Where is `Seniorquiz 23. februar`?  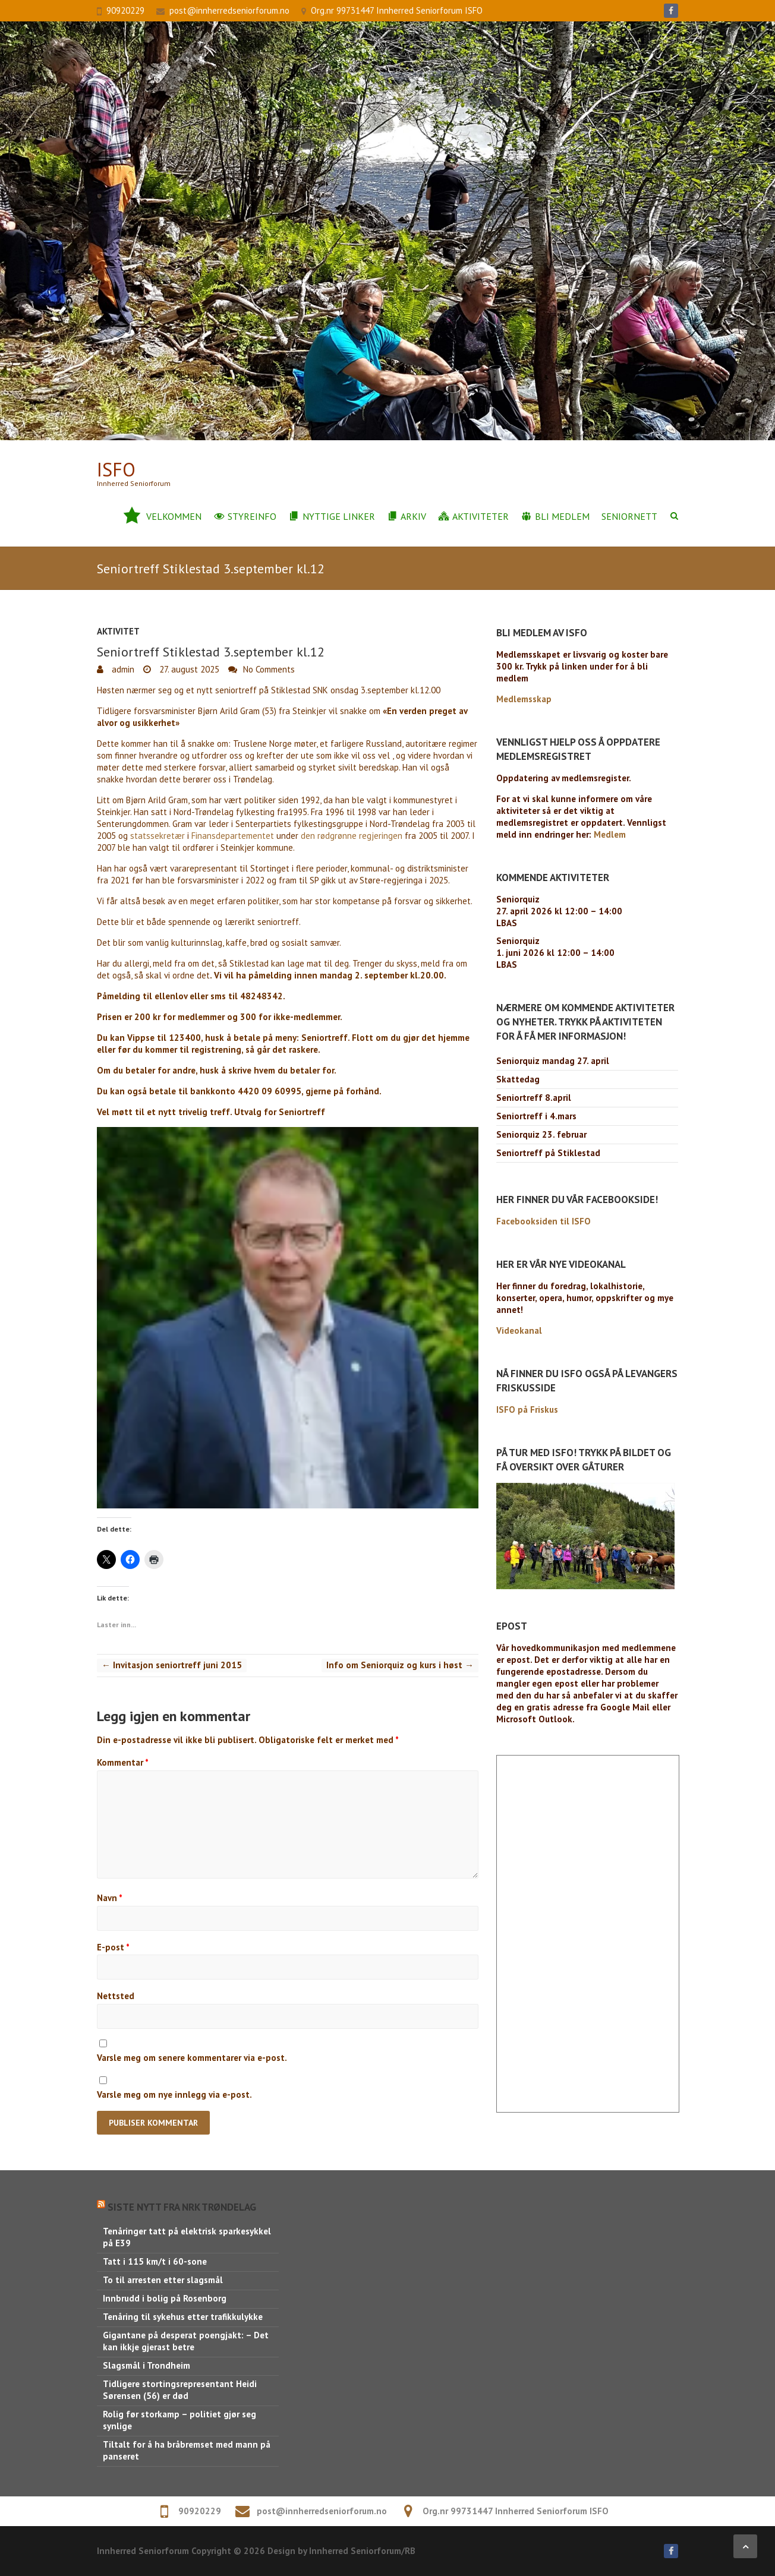
Seniorquiz 23. februar is located at coordinates (541, 1134).